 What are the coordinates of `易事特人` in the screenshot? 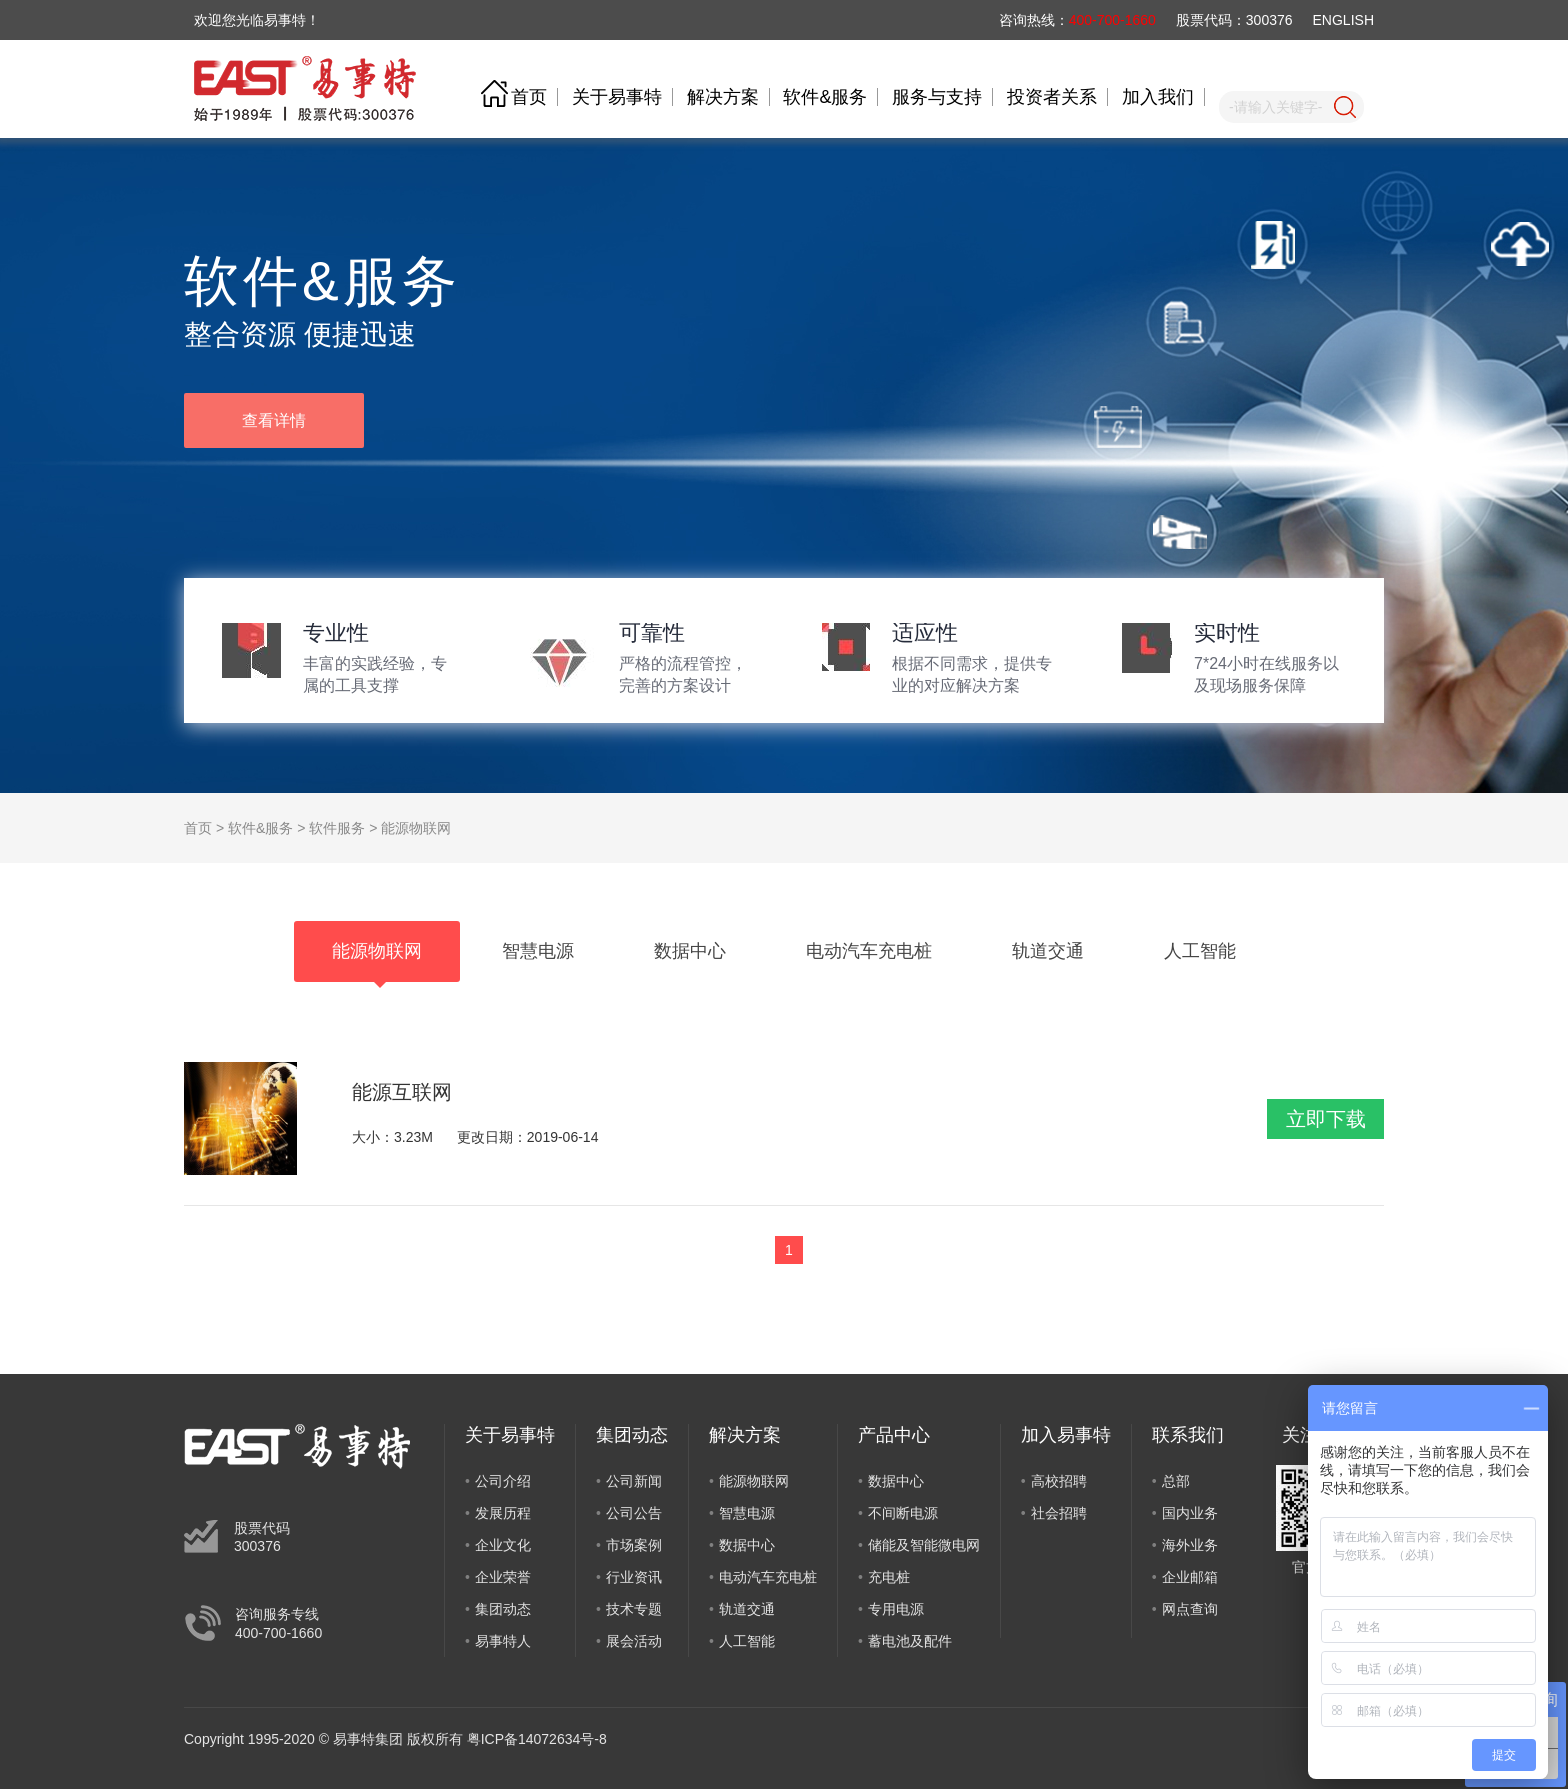 It's located at (503, 1641).